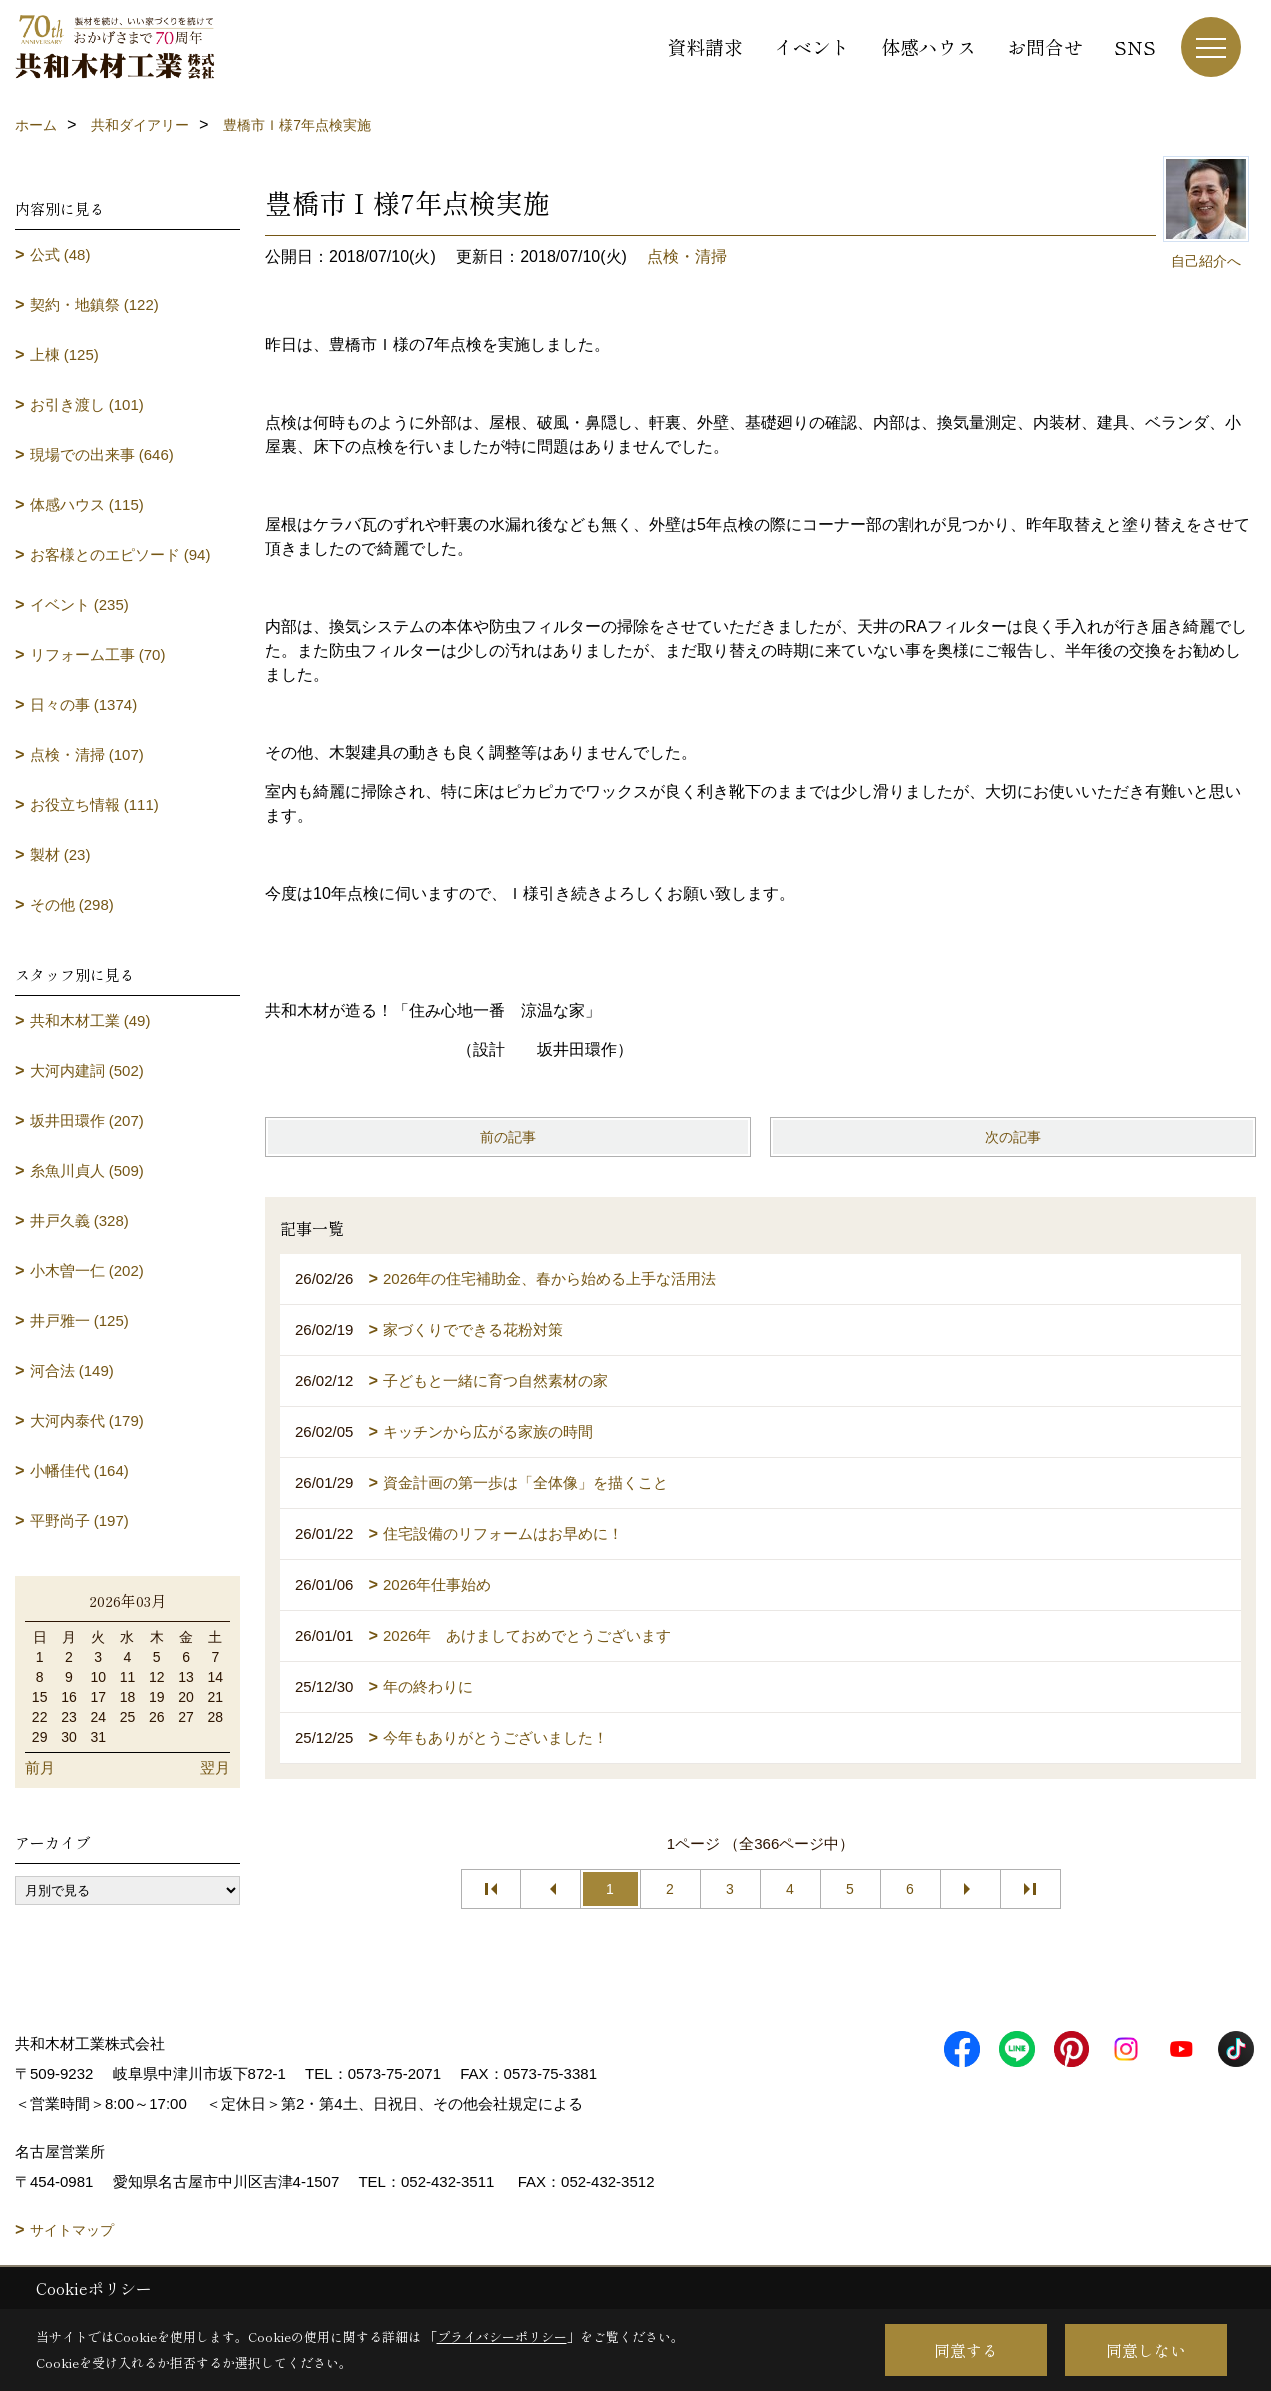 The height and width of the screenshot is (2391, 1271). Describe the element at coordinates (79, 604) in the screenshot. I see `イベント (235)` at that location.